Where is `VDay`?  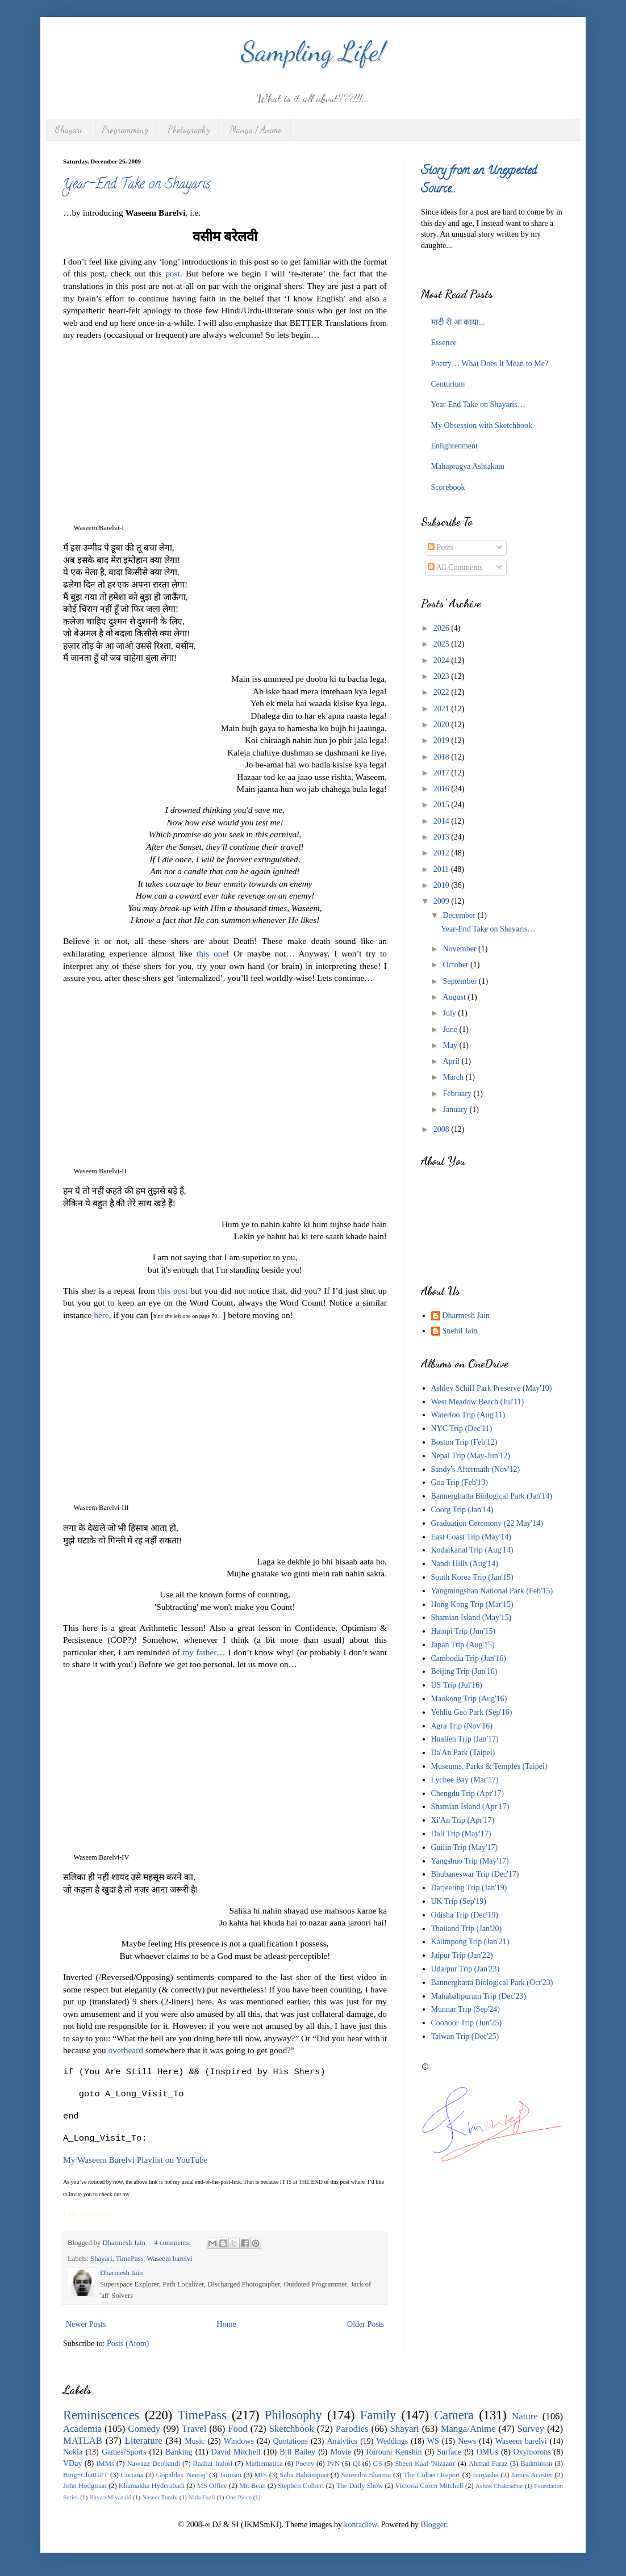
VDay is located at coordinates (72, 2463).